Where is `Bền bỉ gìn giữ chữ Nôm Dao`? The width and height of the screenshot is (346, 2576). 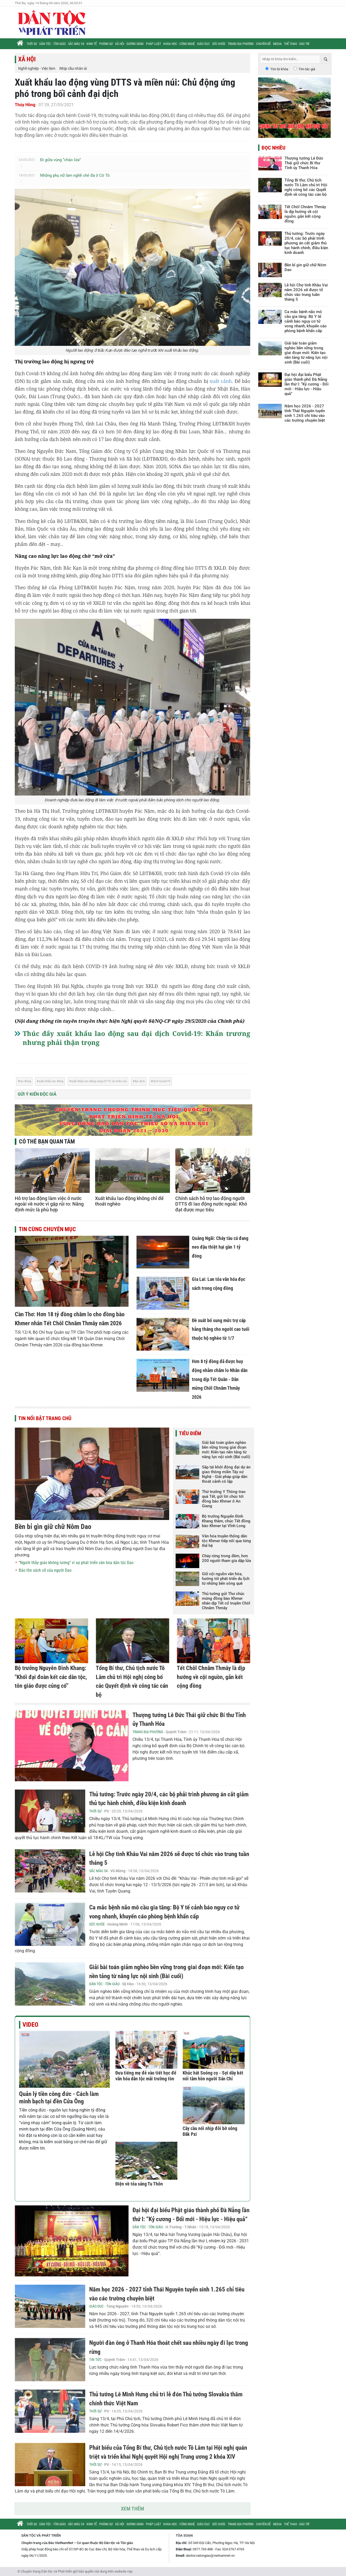 Bền bỉ gìn giữ chữ Nôm Dao is located at coordinates (53, 1527).